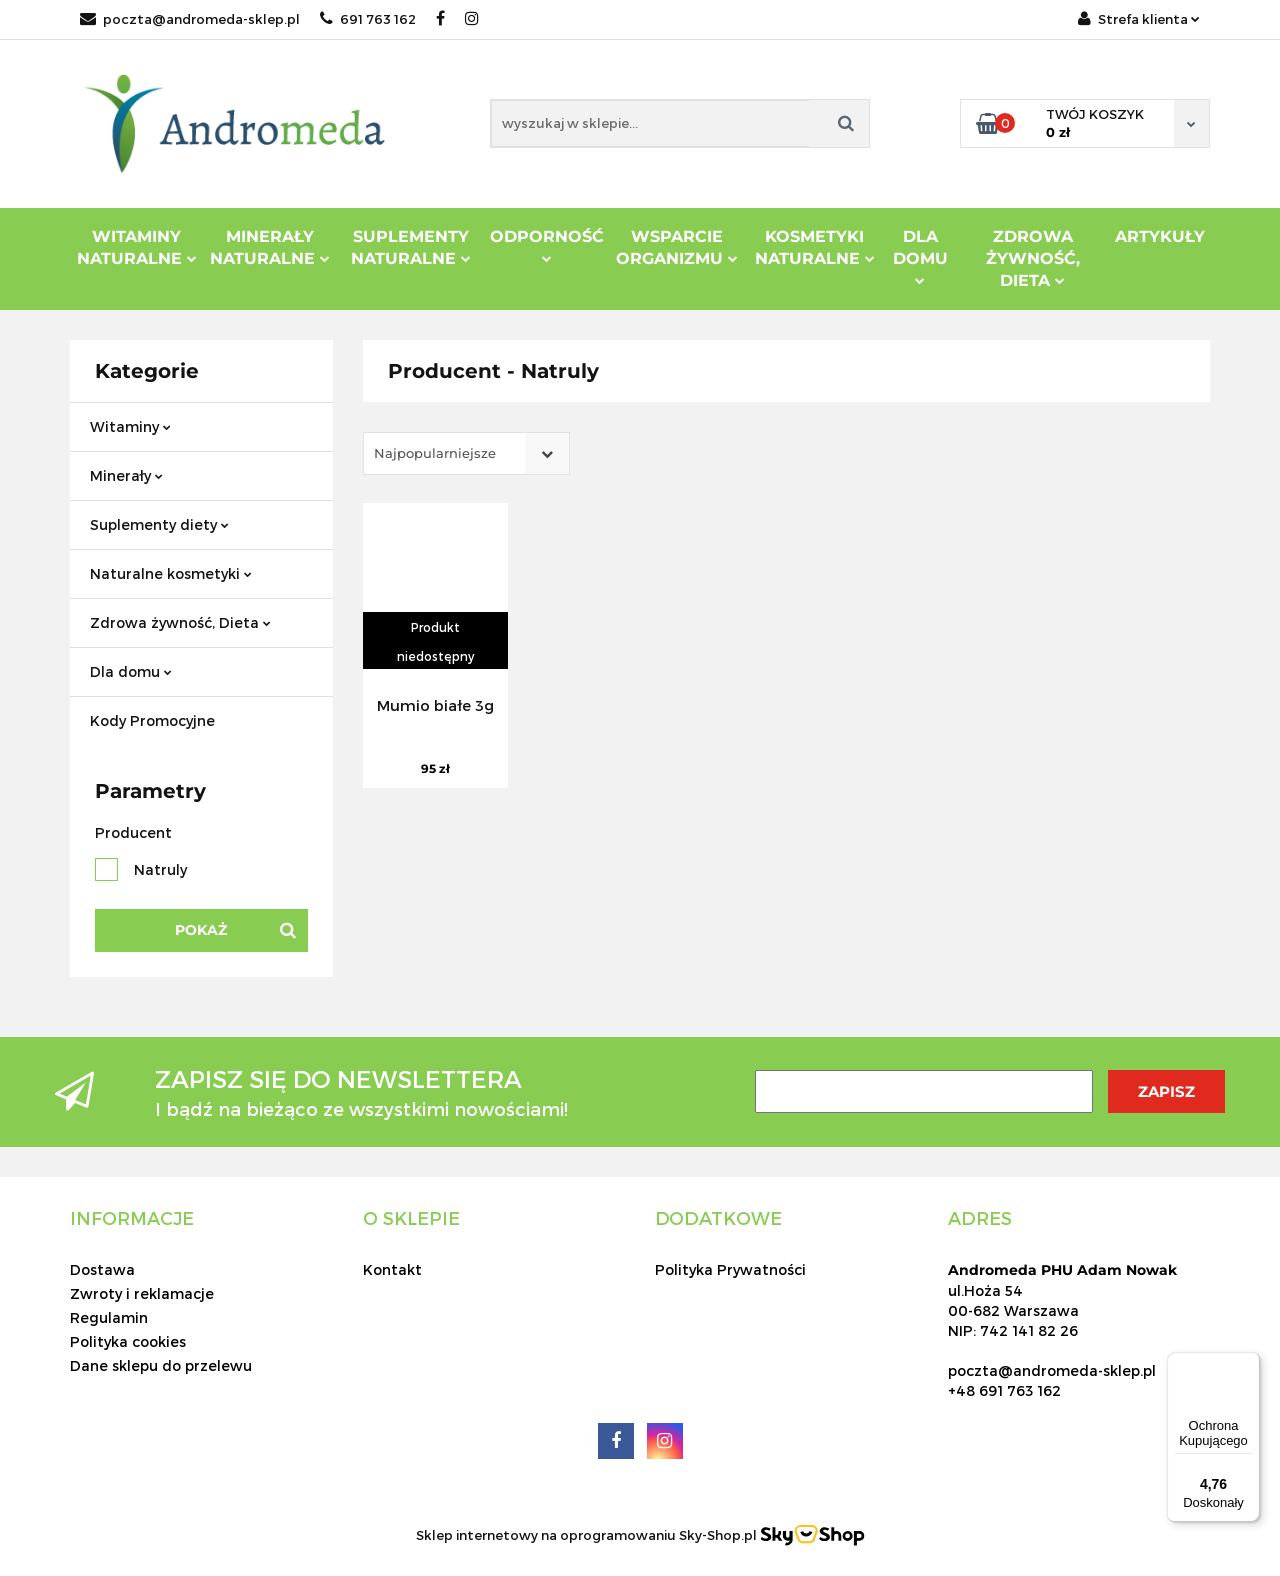  Describe the element at coordinates (171, 573) in the screenshot. I see `Naturalne kosmetyki` at that location.